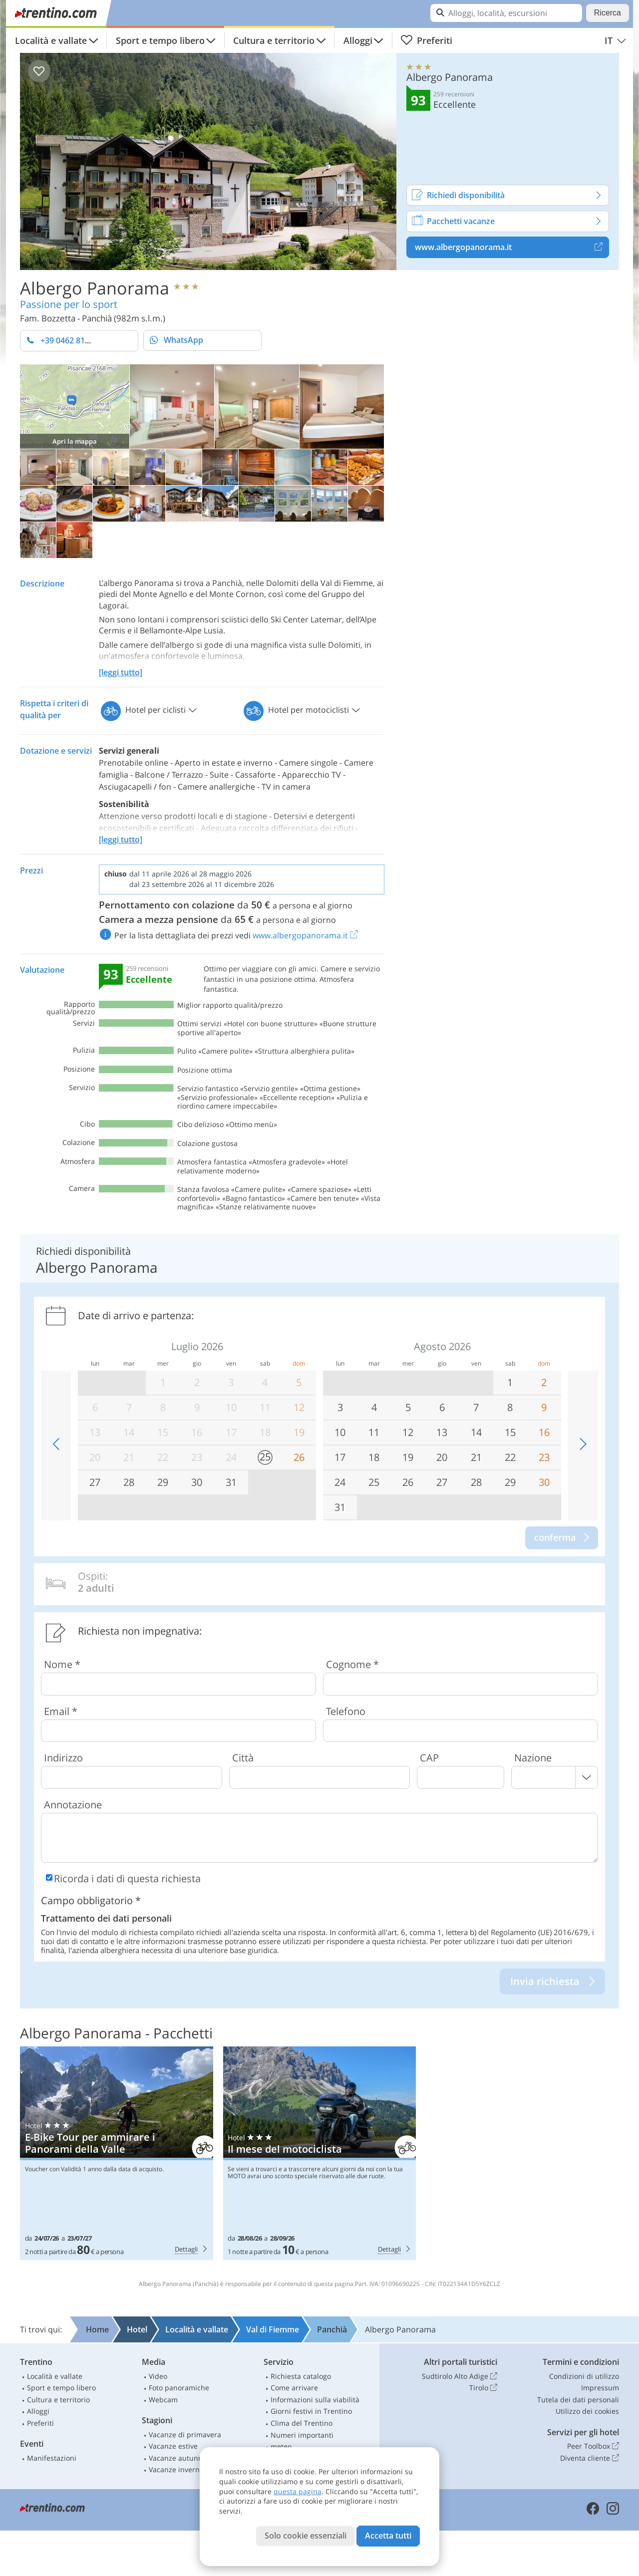 The width and height of the screenshot is (639, 2576). Describe the element at coordinates (243, 1757) in the screenshot. I see `Città` at that location.